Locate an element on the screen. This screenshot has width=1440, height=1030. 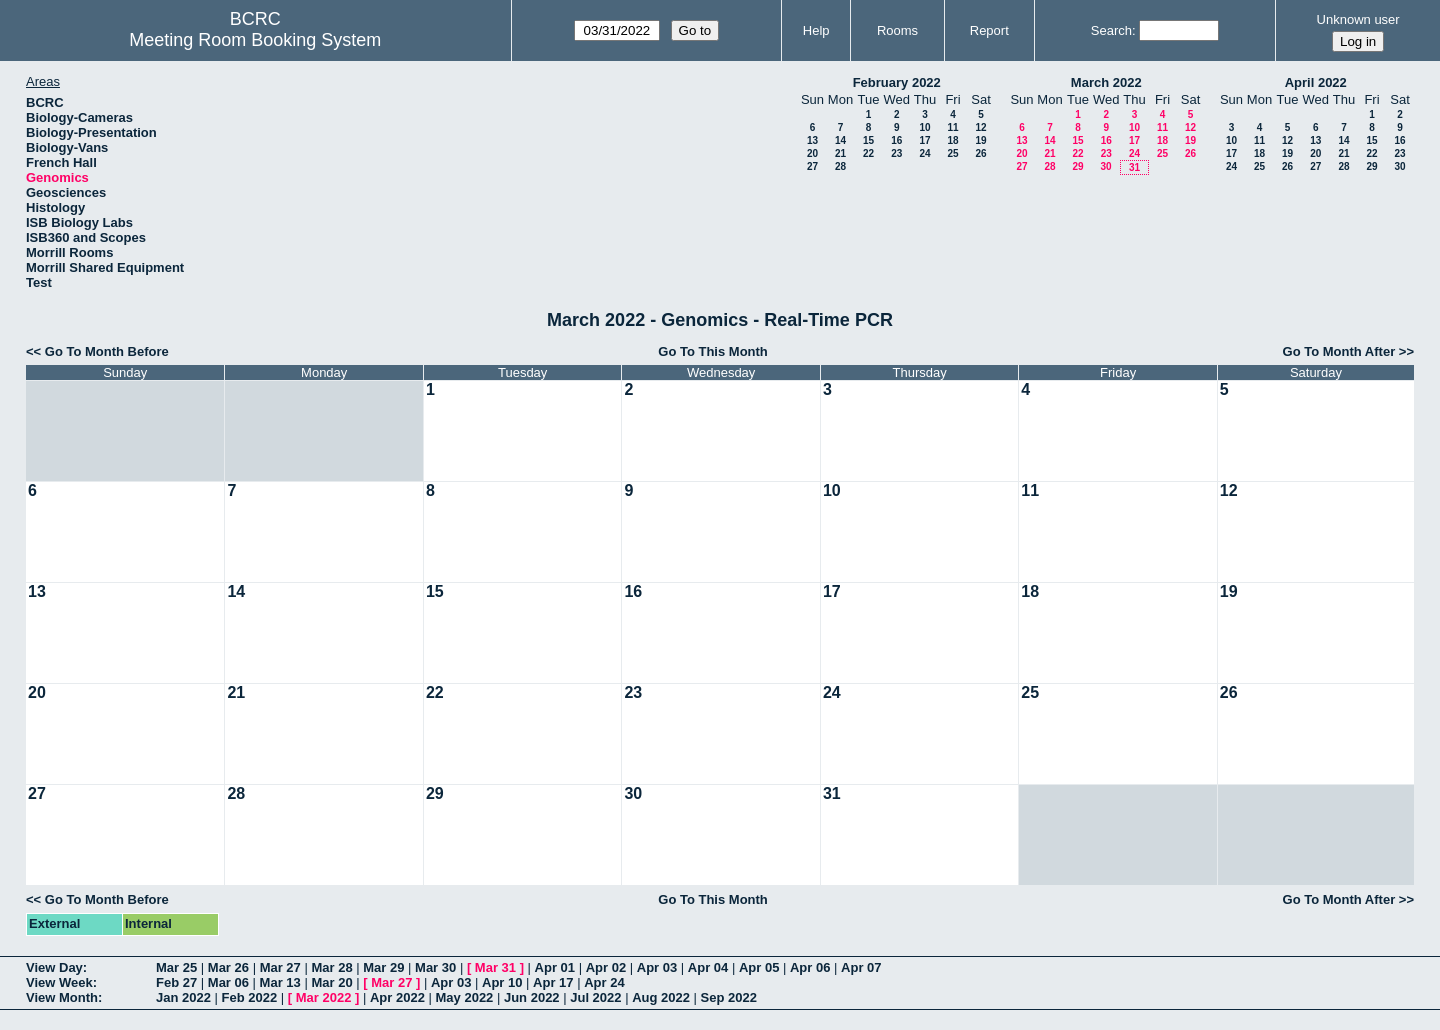
Feb 27 is located at coordinates (176, 982).